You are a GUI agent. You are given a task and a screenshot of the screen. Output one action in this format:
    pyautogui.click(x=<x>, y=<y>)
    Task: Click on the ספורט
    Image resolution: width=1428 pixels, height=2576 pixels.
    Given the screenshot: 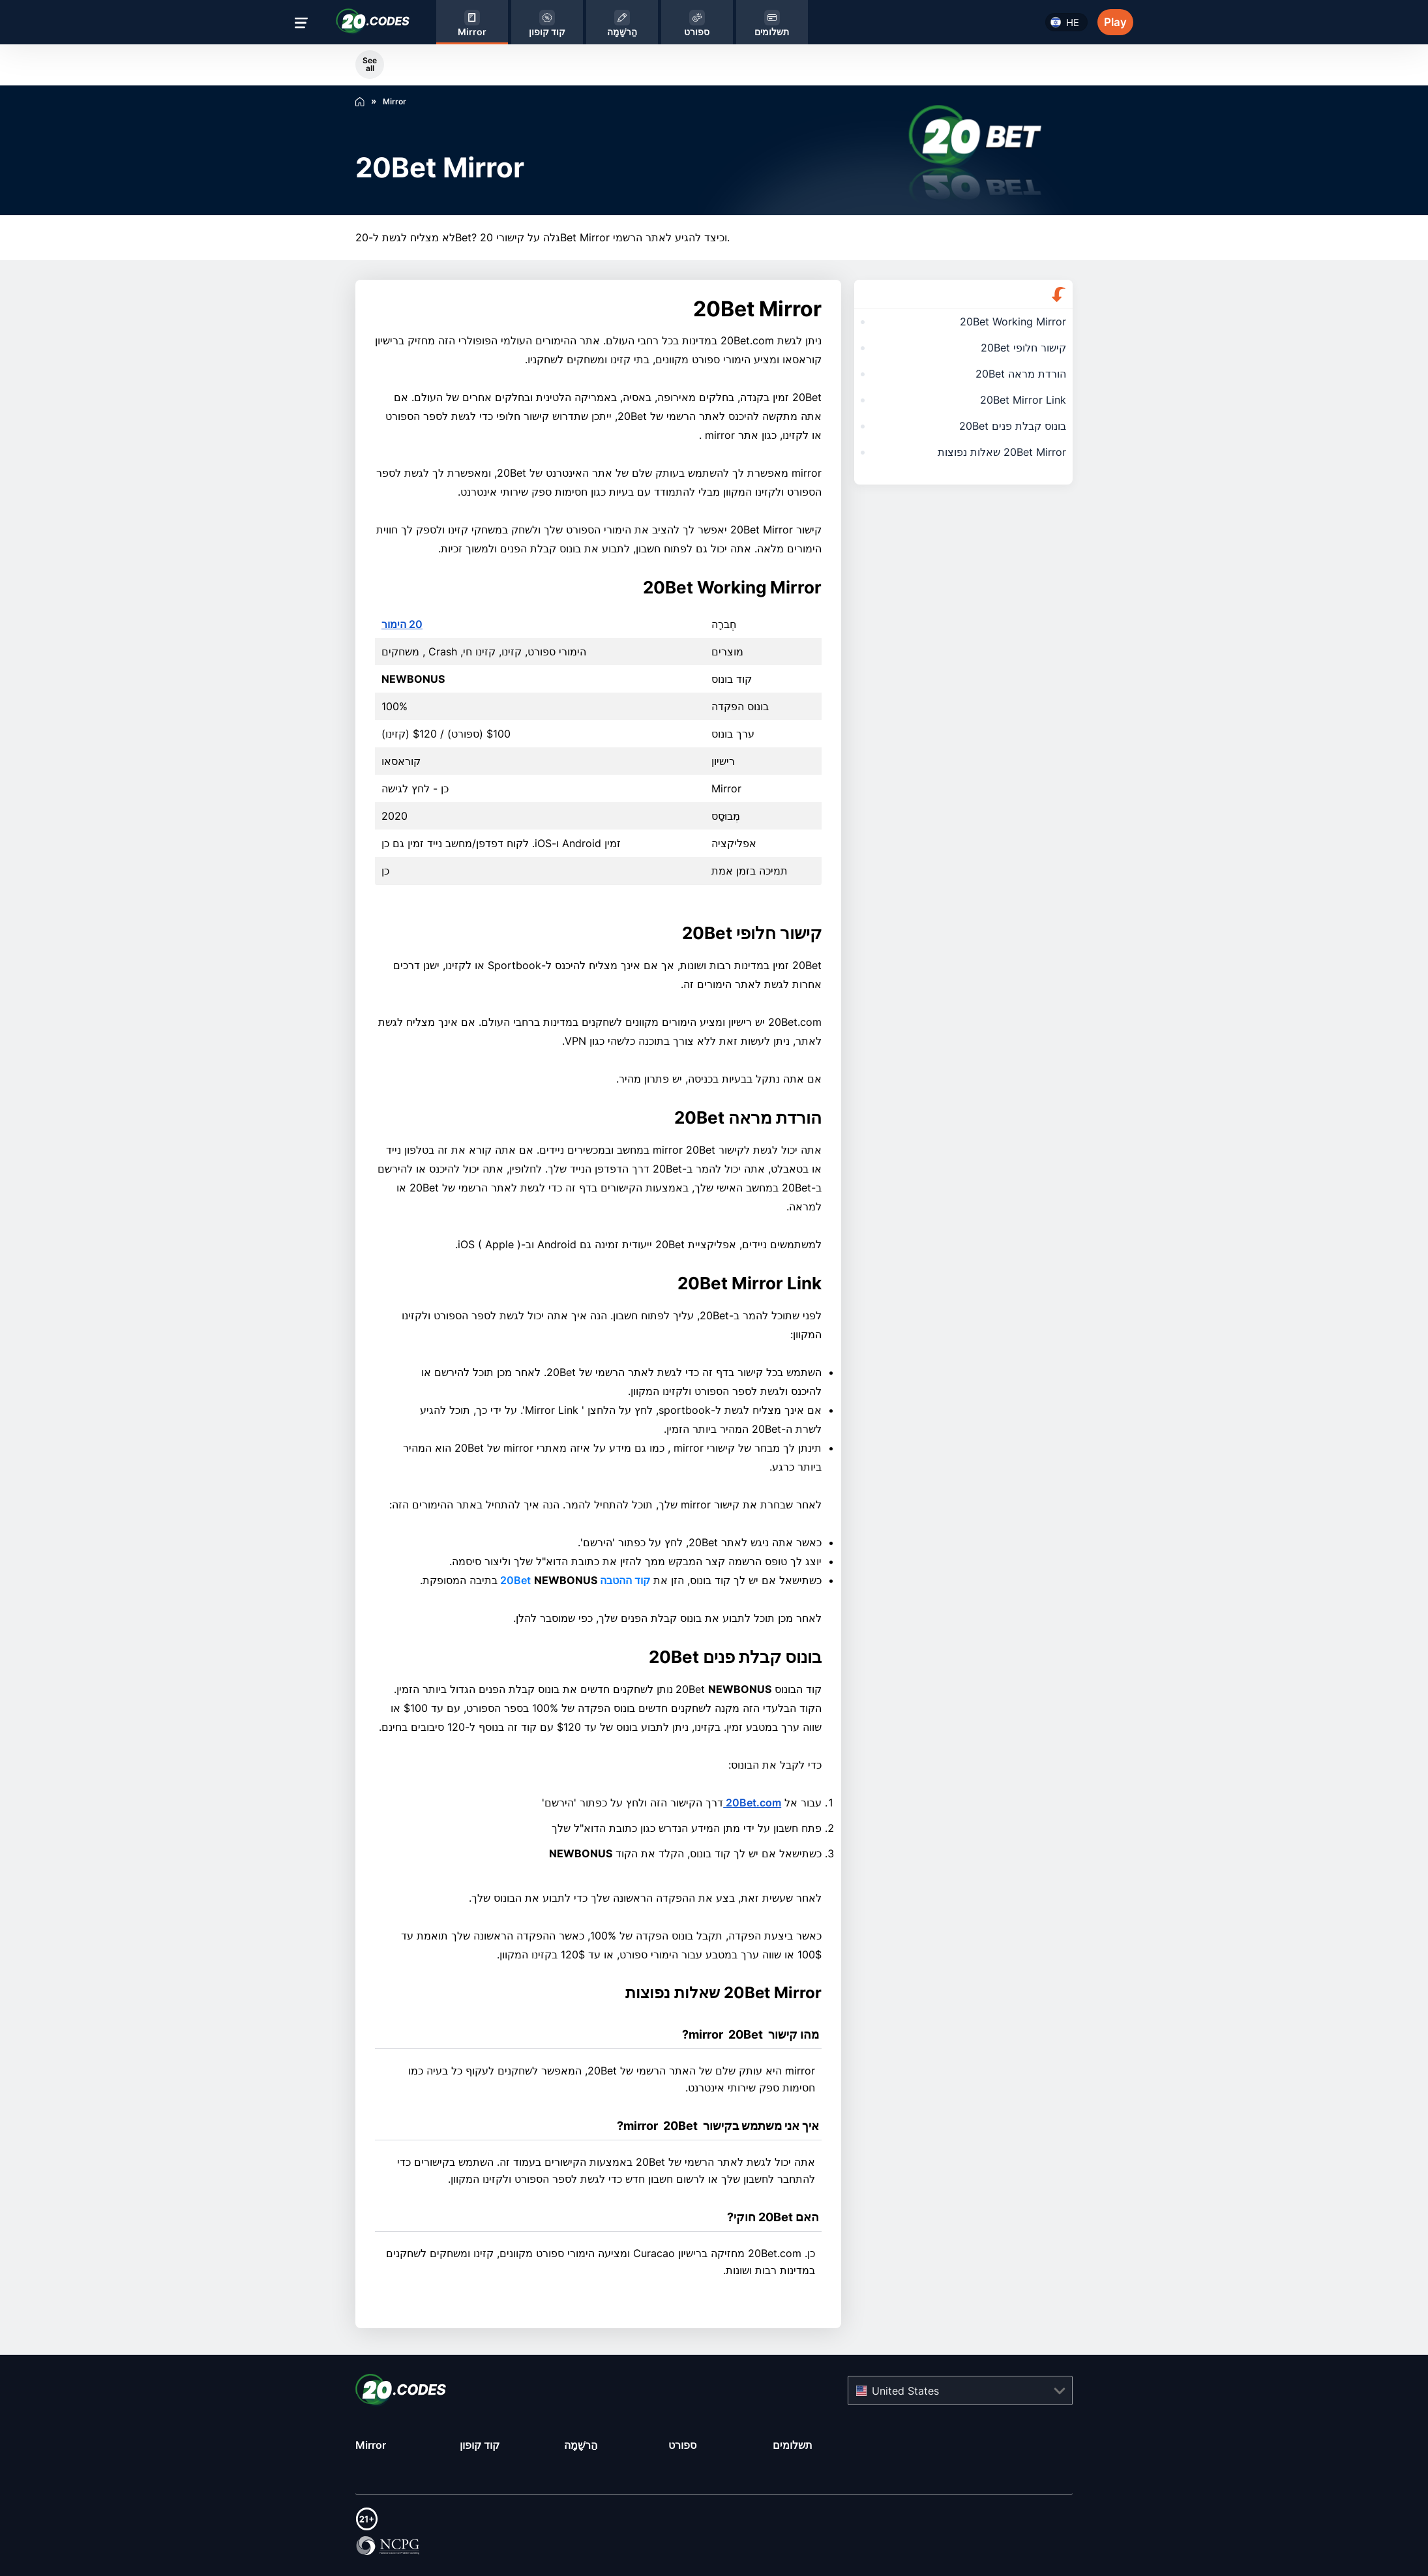 What is the action you would take?
    pyautogui.click(x=682, y=2444)
    